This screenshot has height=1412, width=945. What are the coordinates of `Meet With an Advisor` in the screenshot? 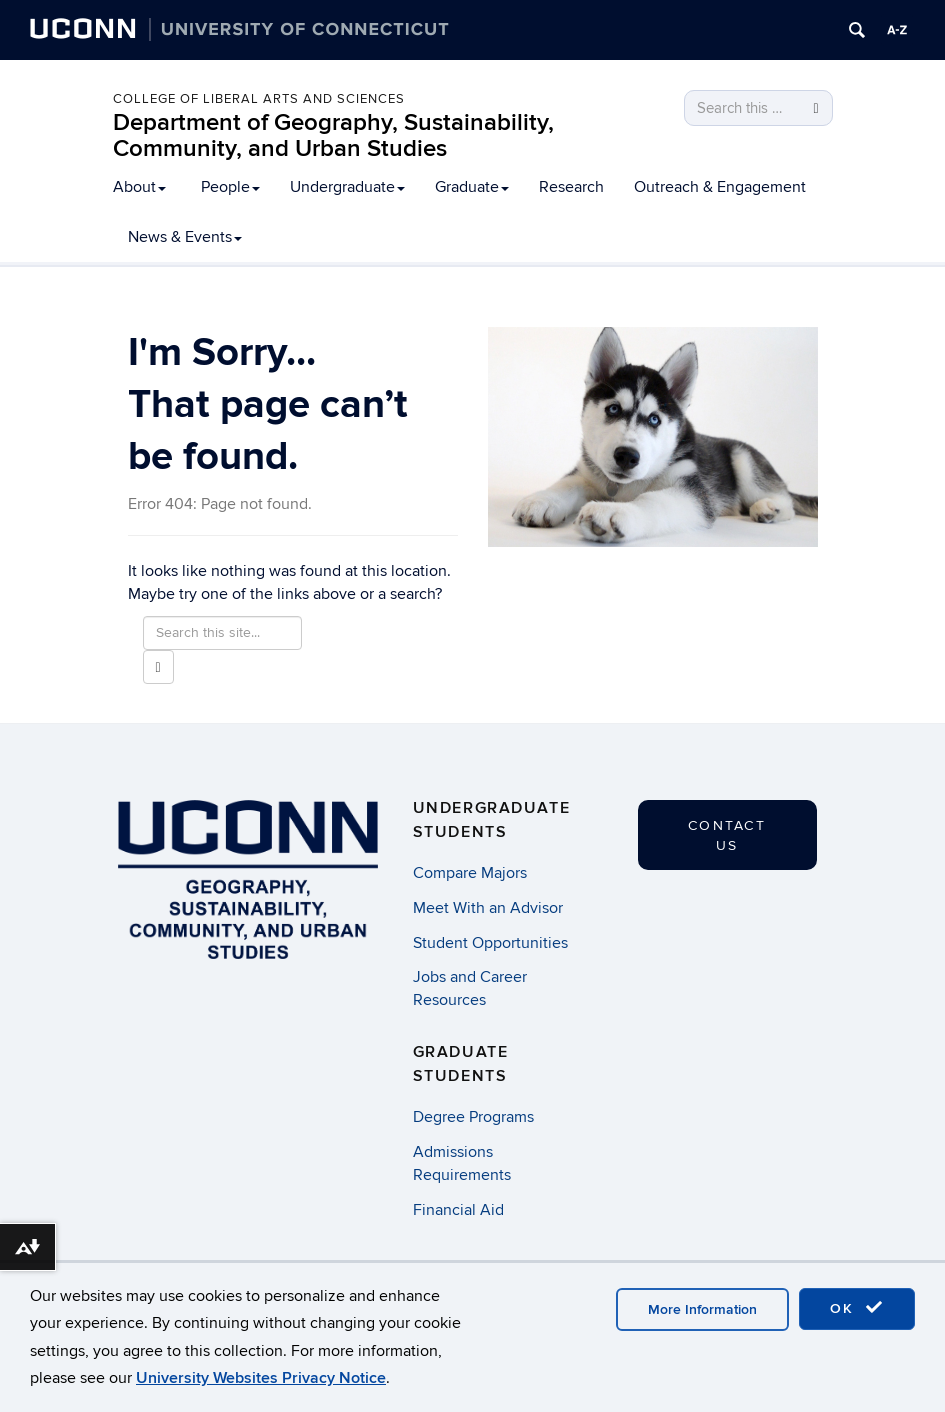 It's located at (488, 908).